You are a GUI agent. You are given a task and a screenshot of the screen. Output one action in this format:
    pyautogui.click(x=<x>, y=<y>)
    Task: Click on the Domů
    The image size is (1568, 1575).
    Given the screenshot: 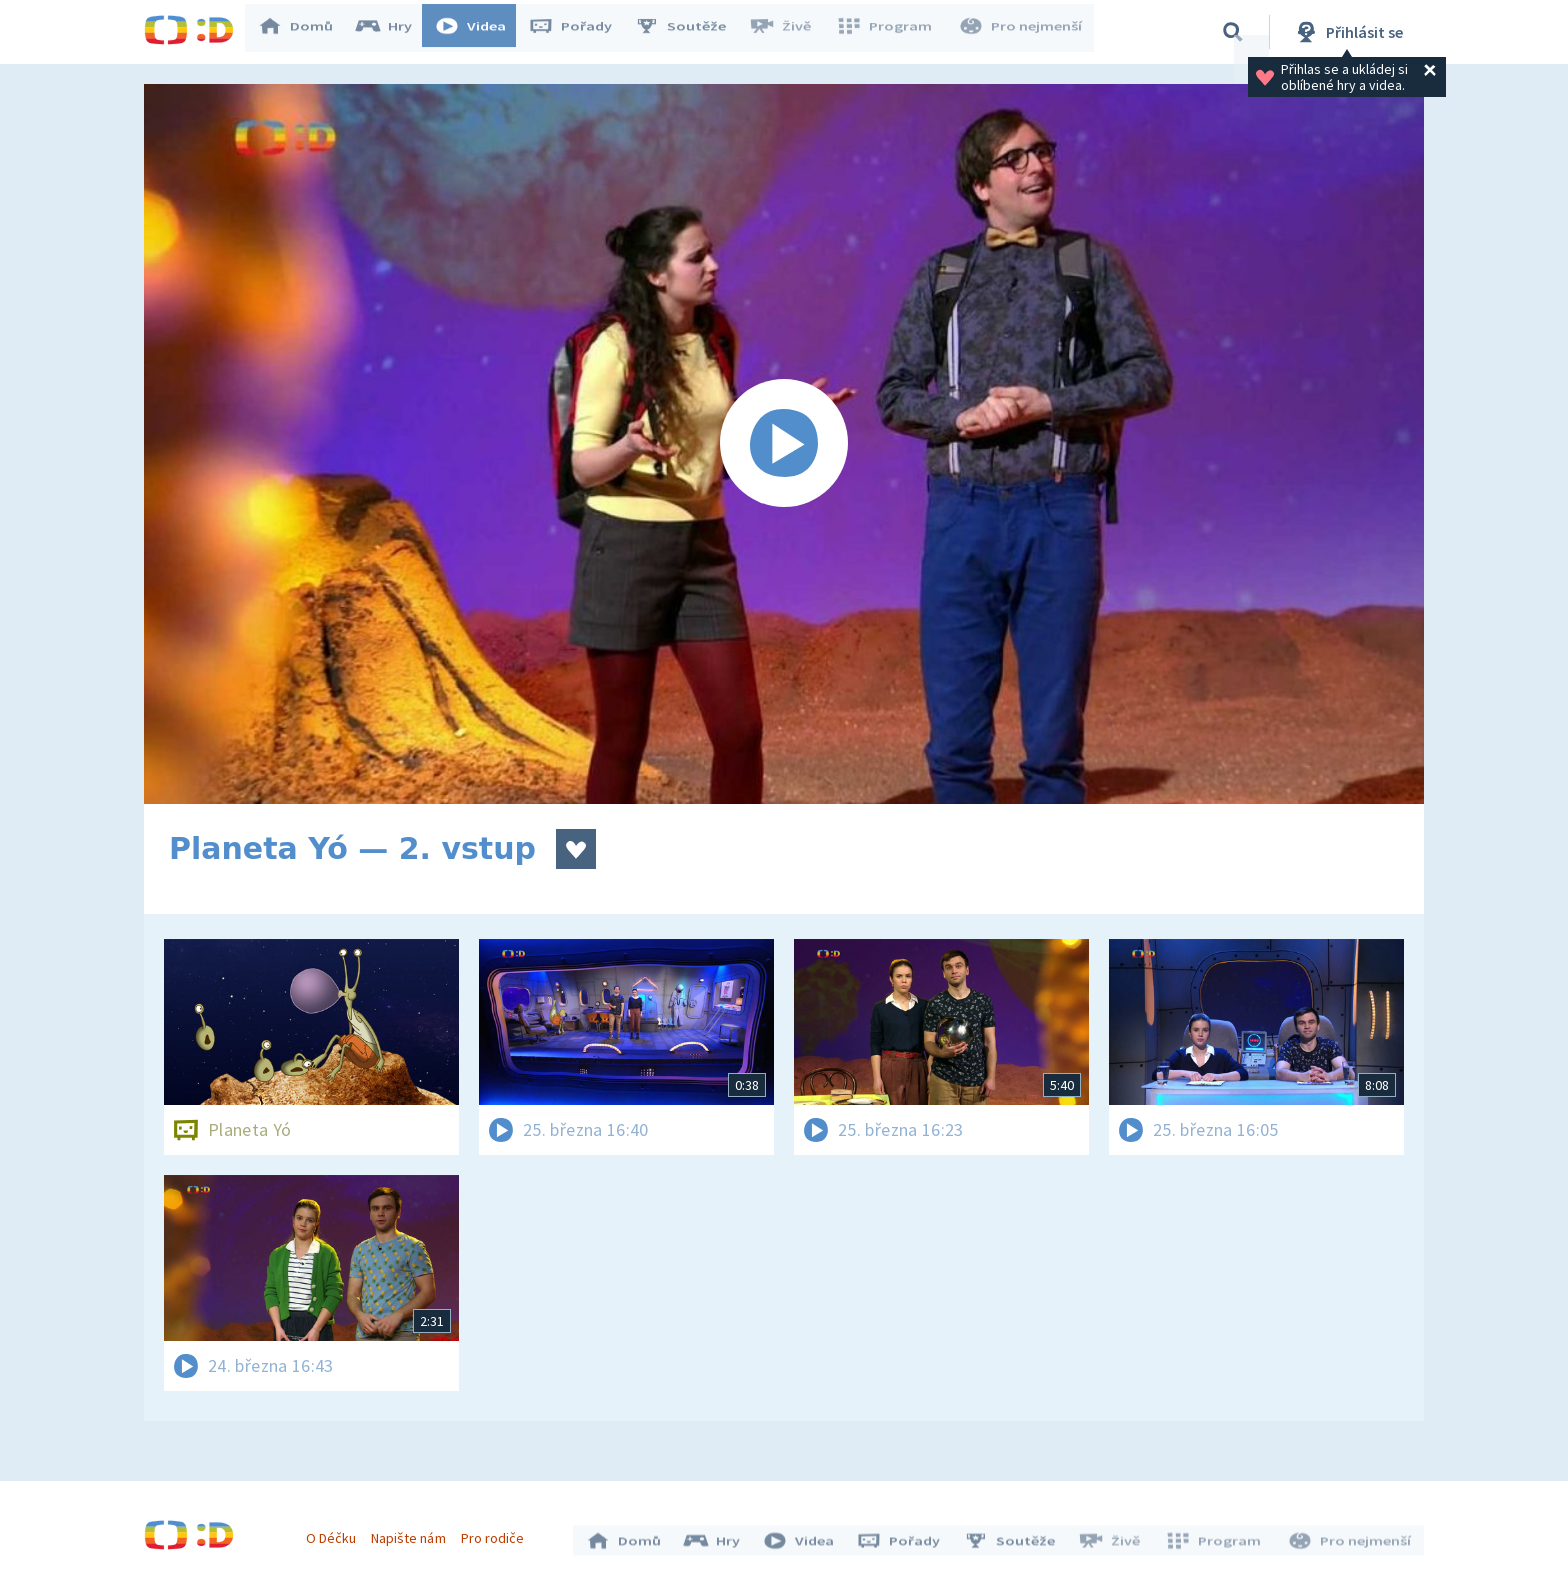 What is the action you would take?
    pyautogui.click(x=305, y=32)
    